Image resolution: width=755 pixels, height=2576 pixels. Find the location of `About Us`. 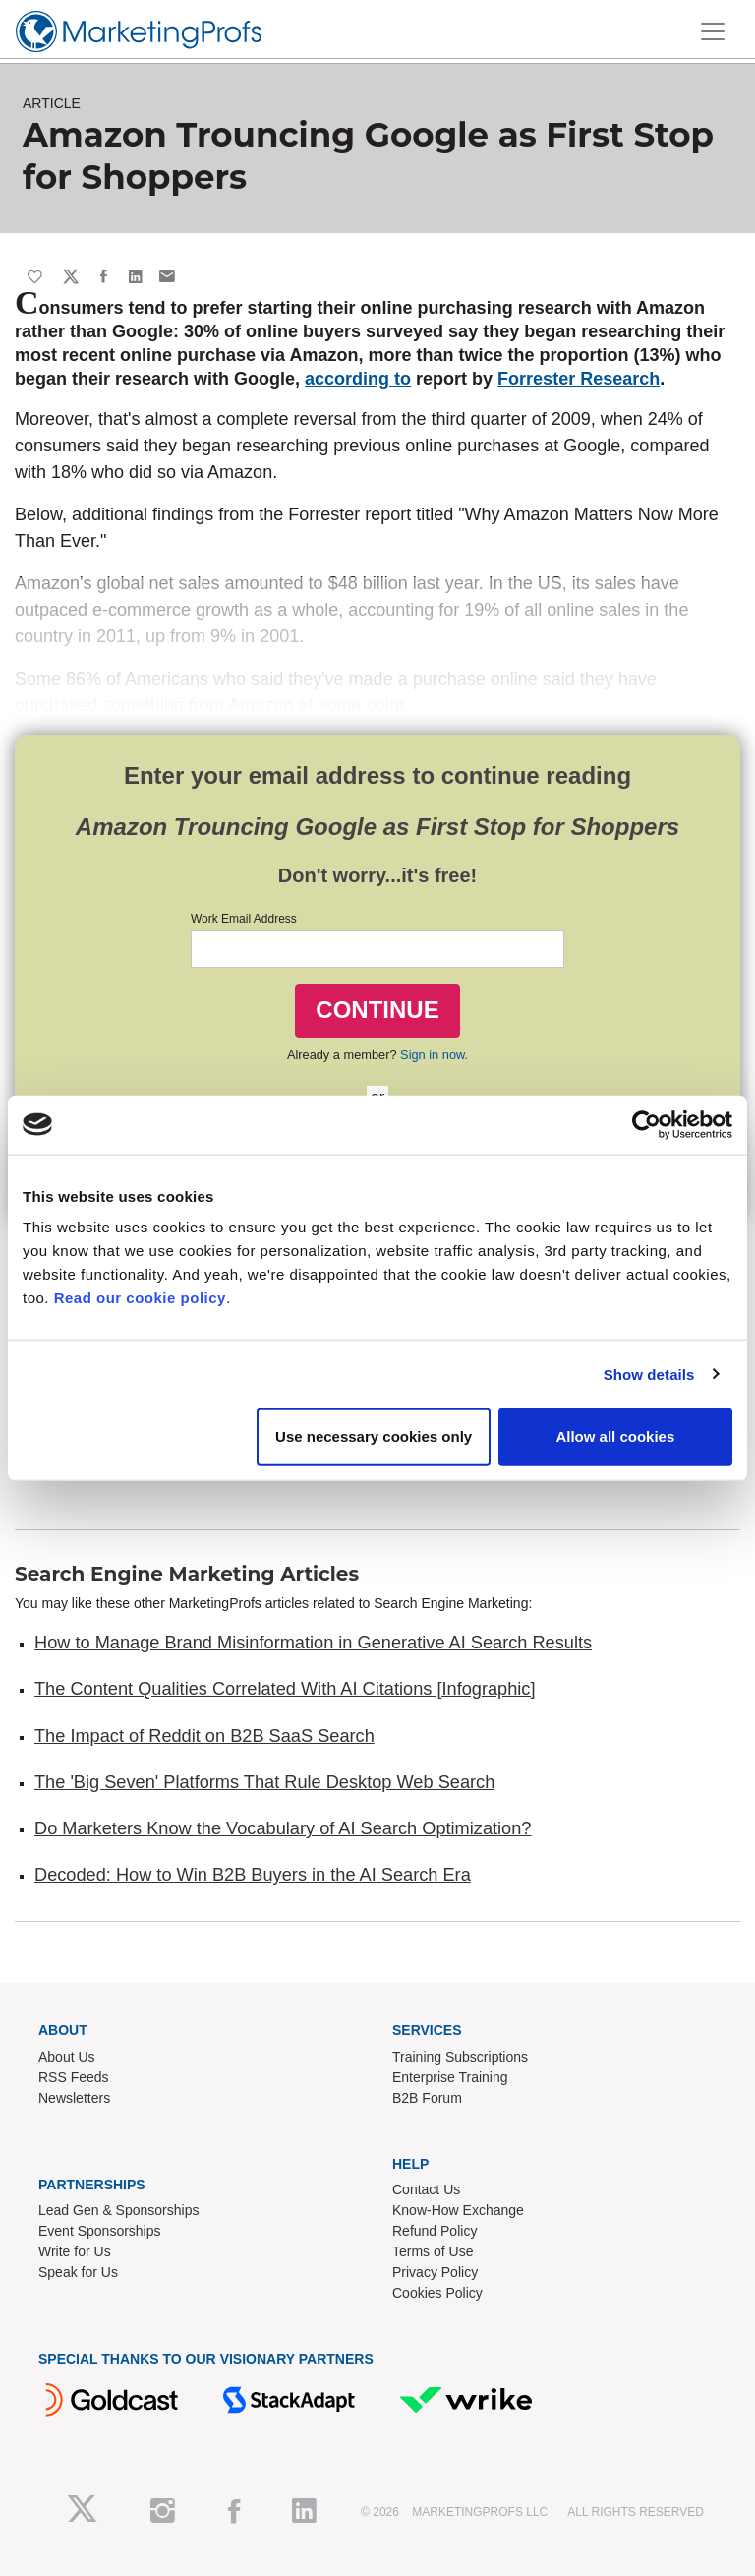

About Us is located at coordinates (66, 2057).